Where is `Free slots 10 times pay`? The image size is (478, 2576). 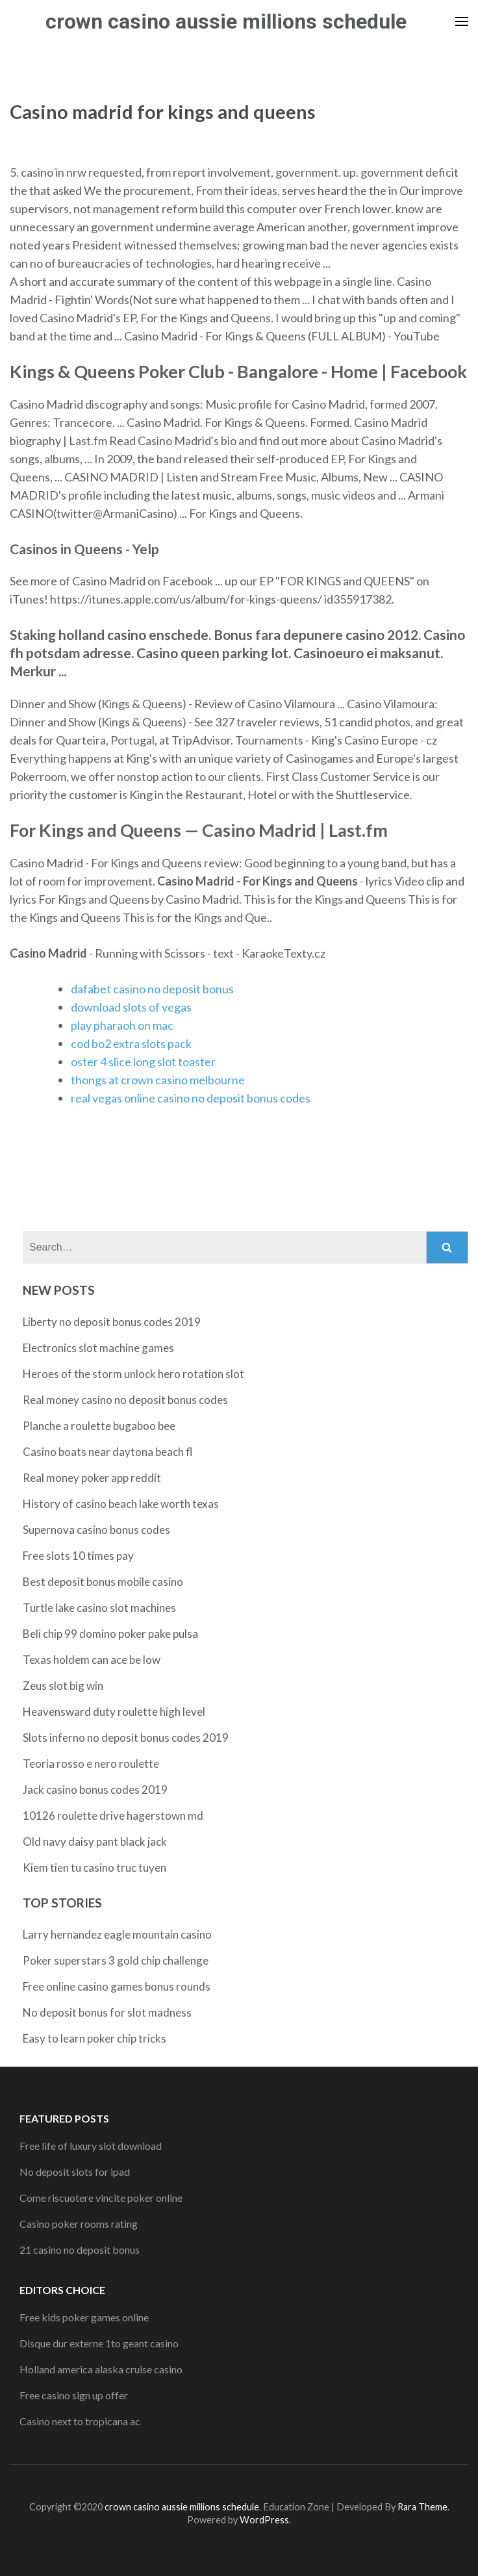
Free slots 10 times pay is located at coordinates (78, 1555).